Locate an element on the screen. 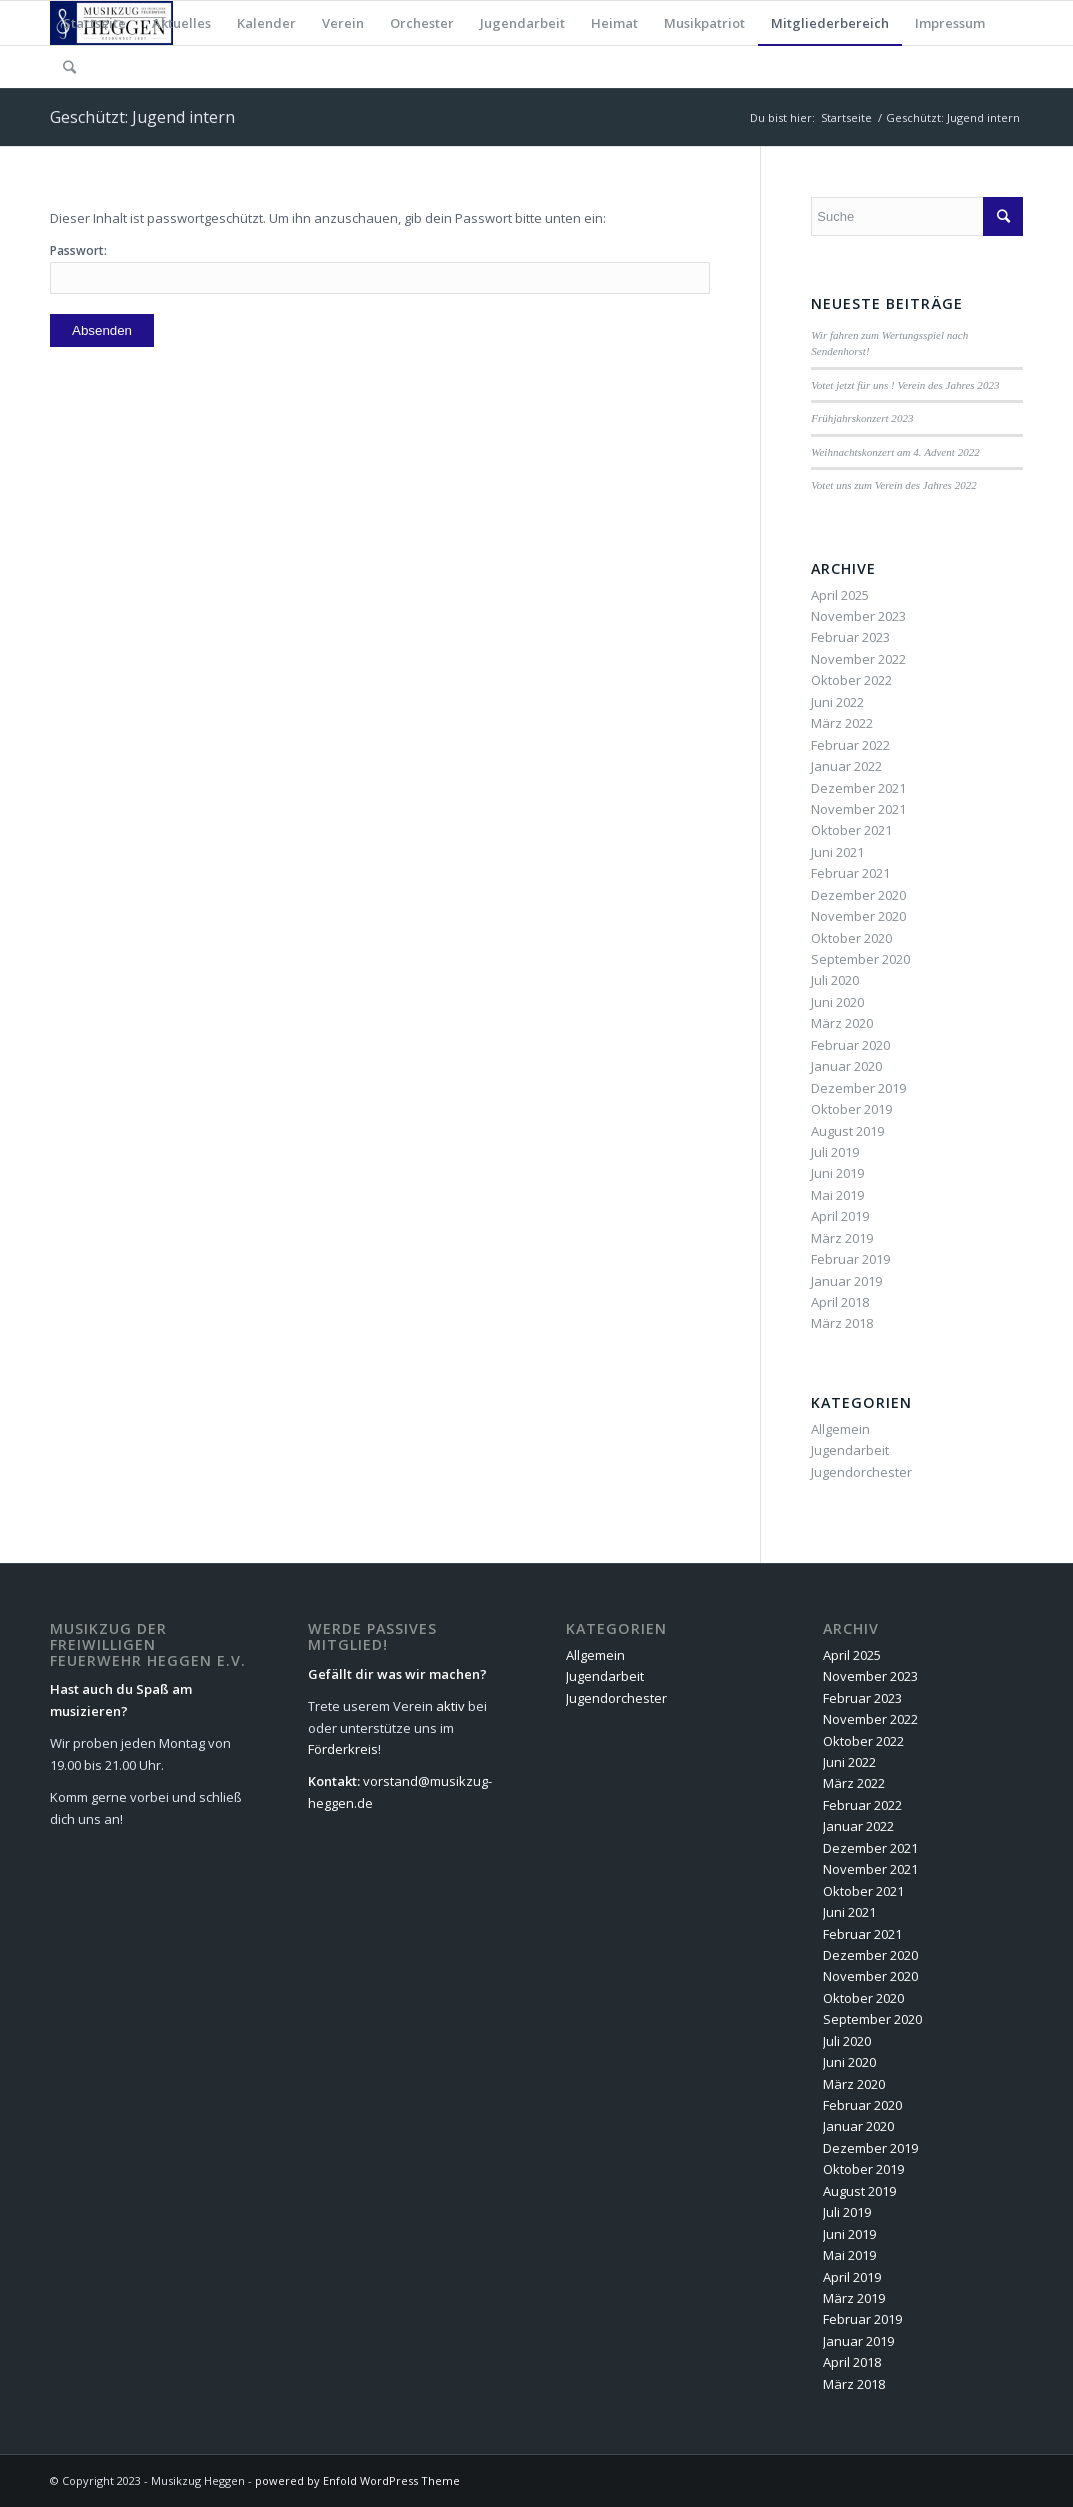 The height and width of the screenshot is (2507, 1073). März 2018 is located at coordinates (842, 1323).